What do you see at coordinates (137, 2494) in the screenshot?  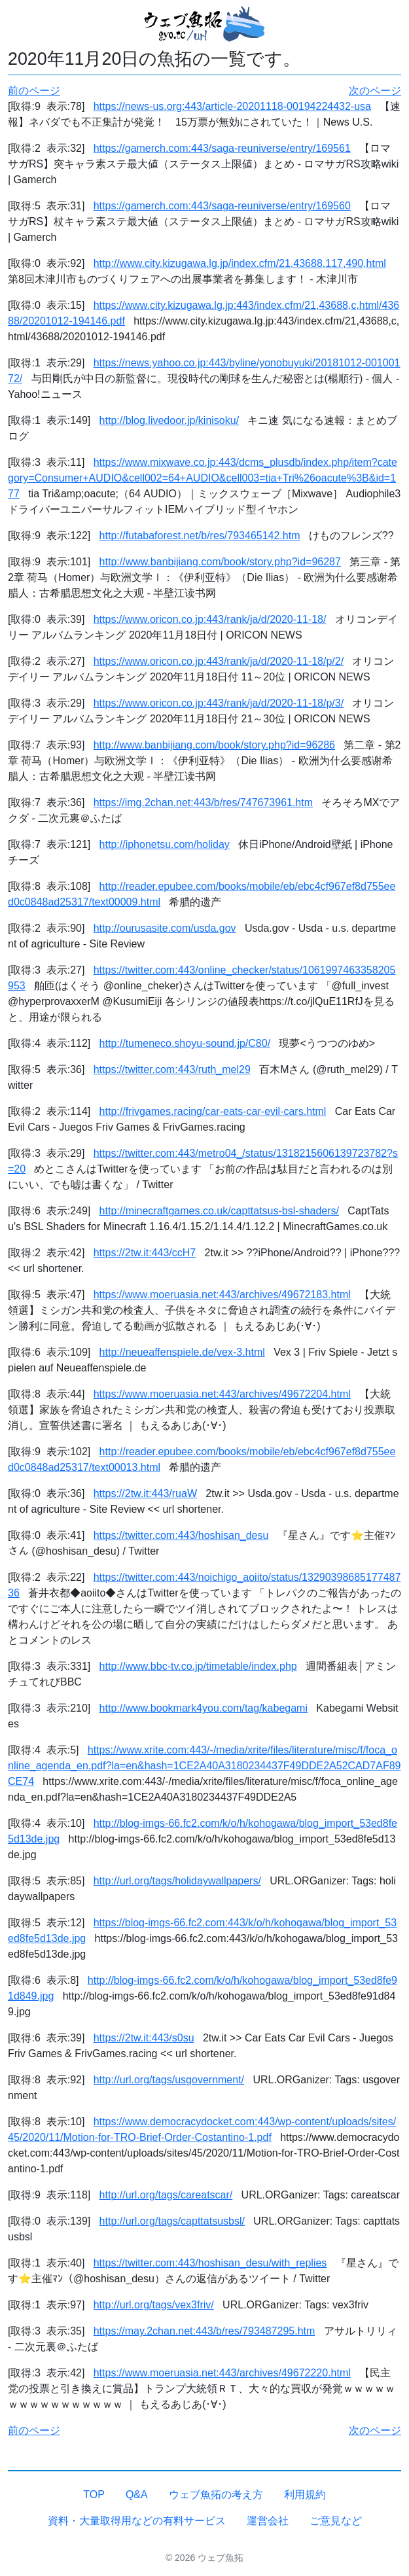 I see `Q&A` at bounding box center [137, 2494].